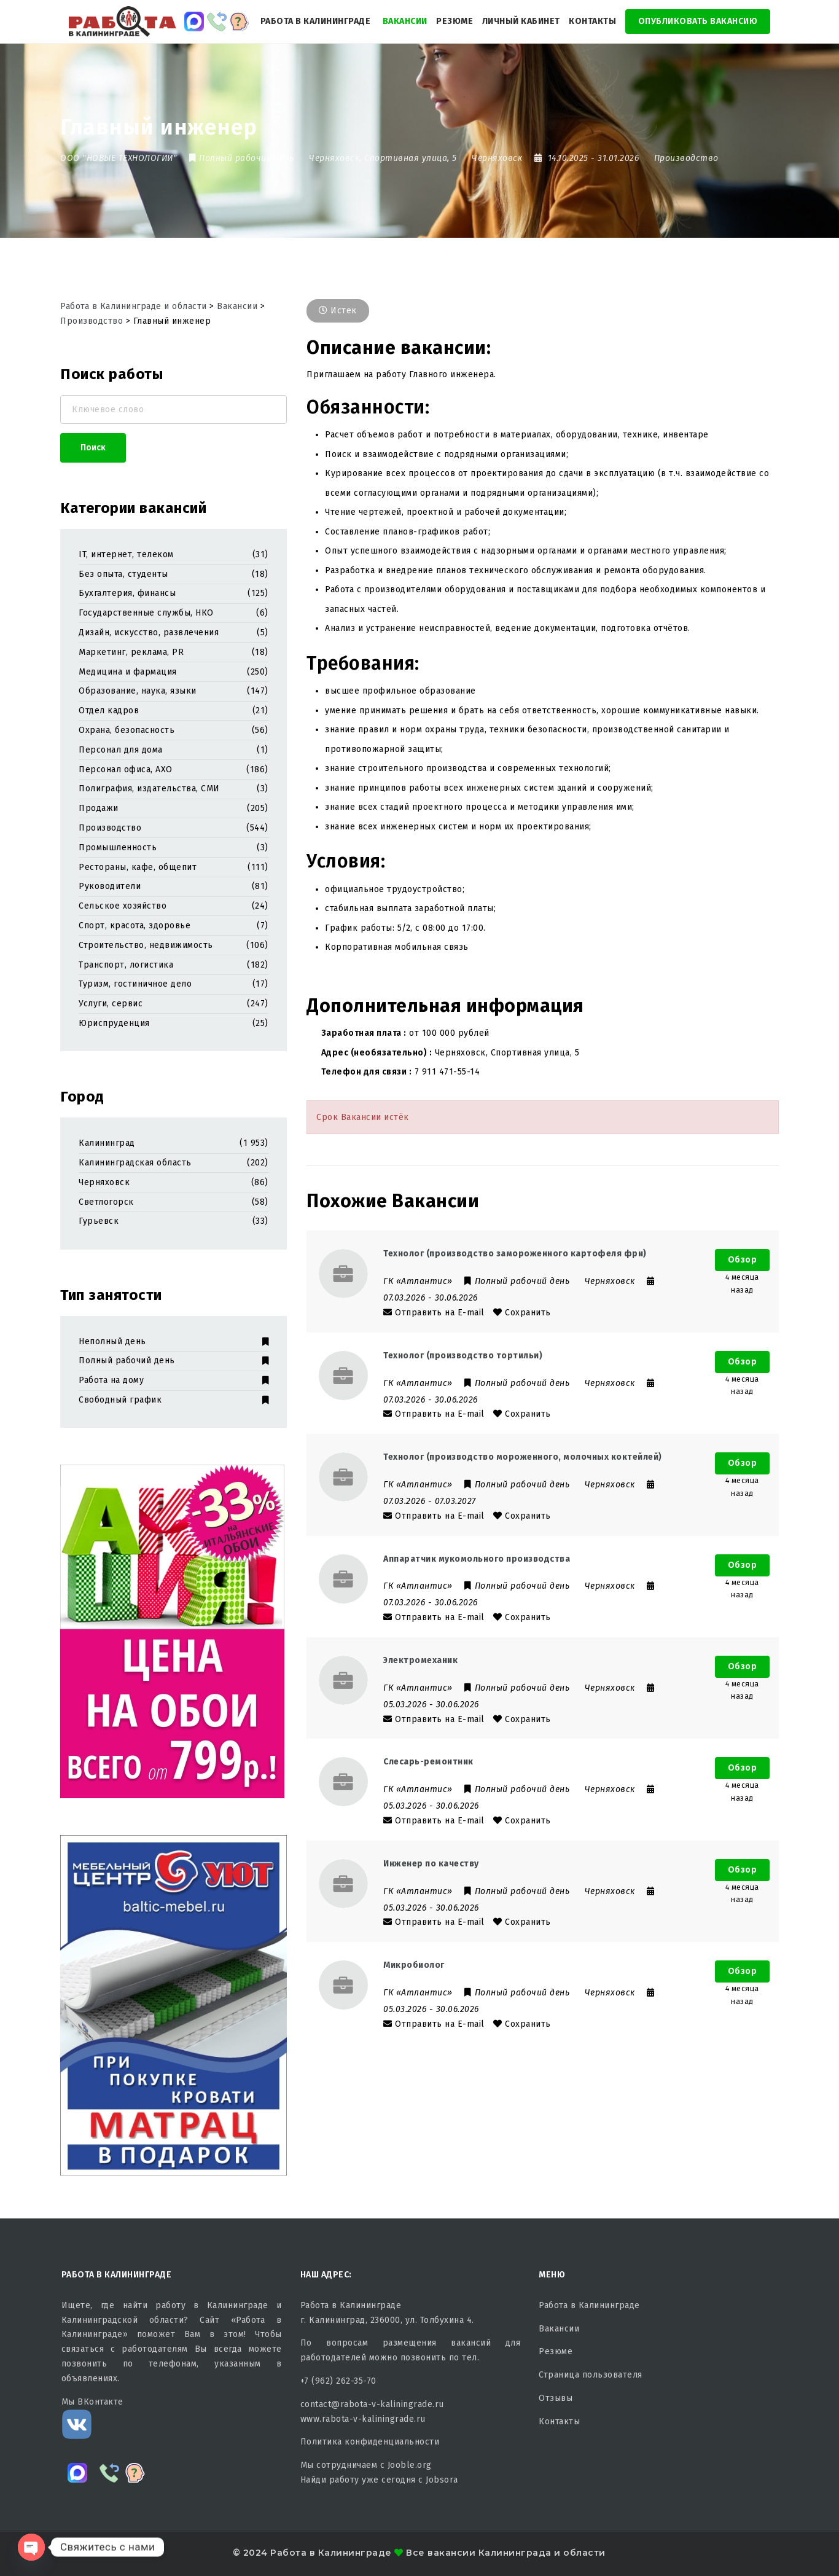 The height and width of the screenshot is (2576, 839). Describe the element at coordinates (126, 730) in the screenshot. I see `Охрана, безопасность` at that location.